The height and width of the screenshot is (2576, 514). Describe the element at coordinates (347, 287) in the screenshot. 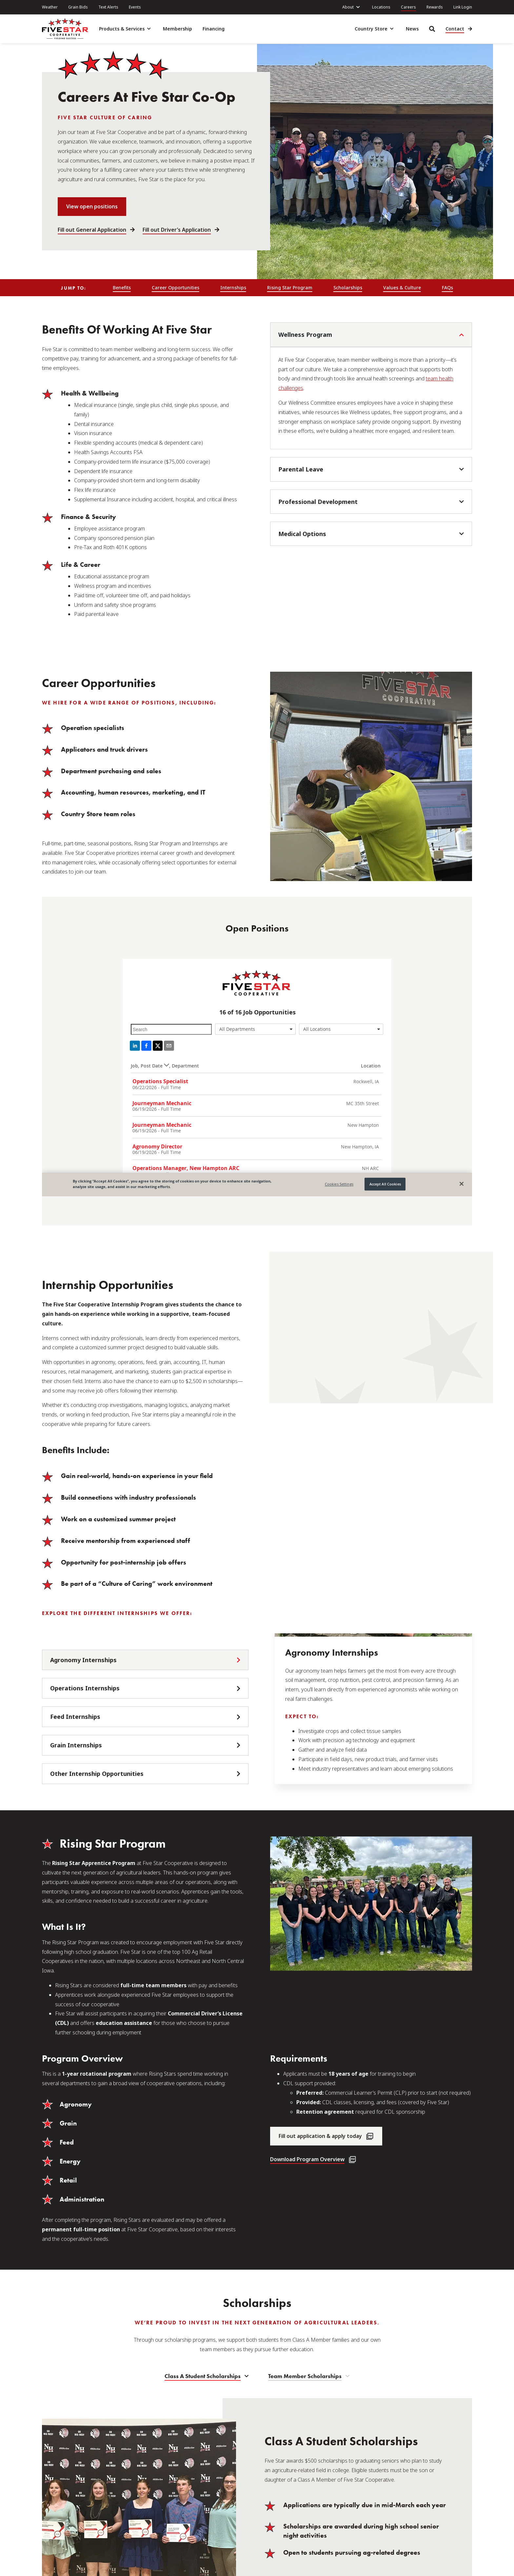

I see `Scholarships [menuitem]` at that location.